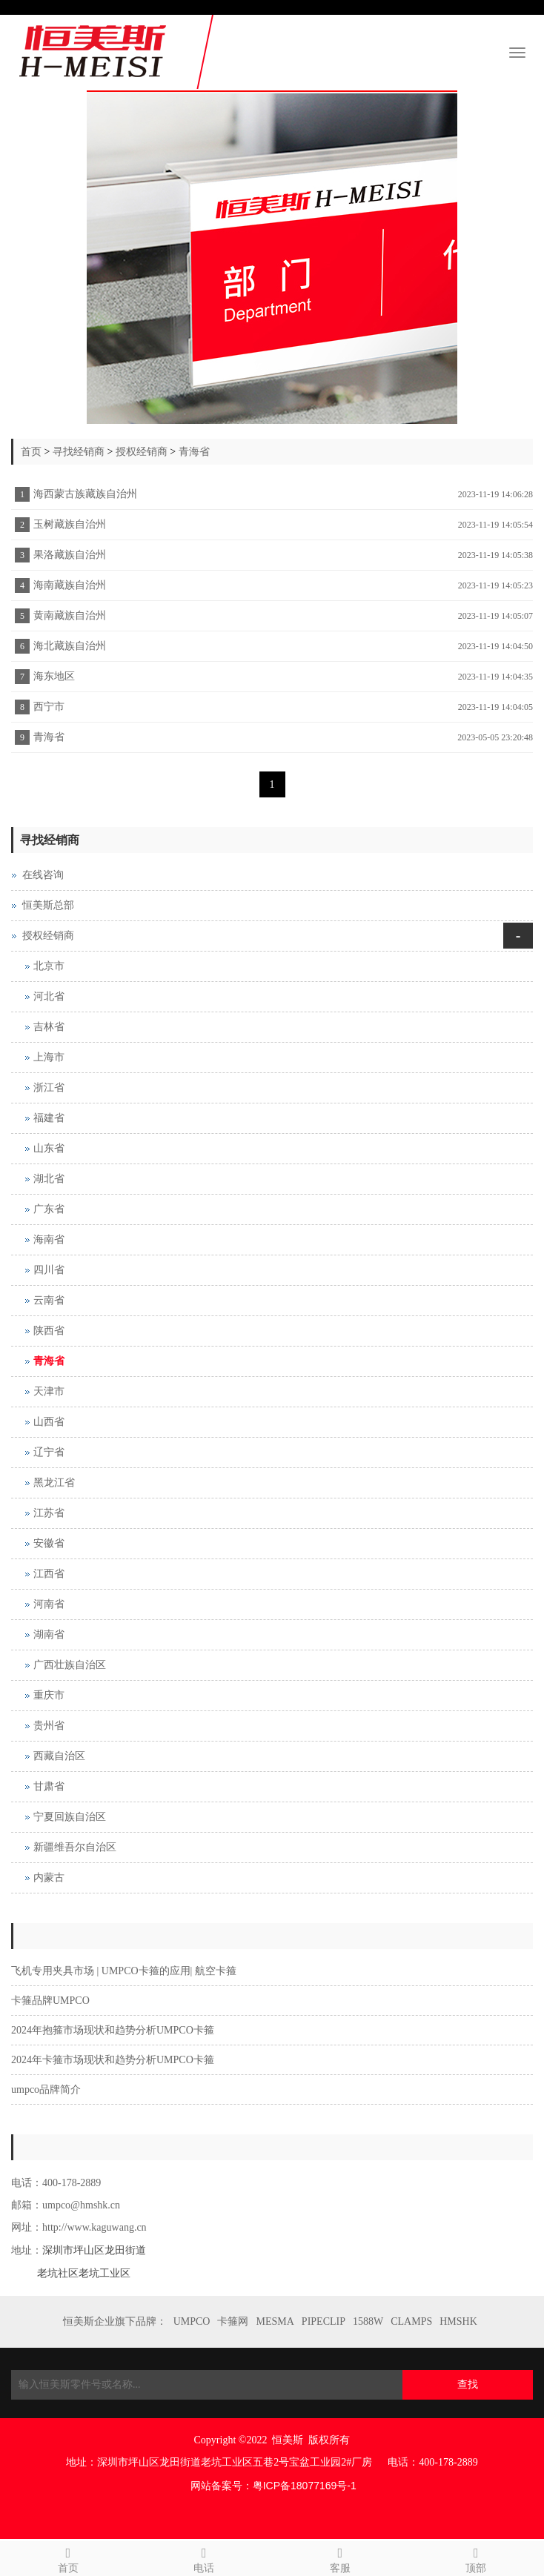 Image resolution: width=544 pixels, height=2576 pixels. I want to click on 四川省, so click(48, 1269).